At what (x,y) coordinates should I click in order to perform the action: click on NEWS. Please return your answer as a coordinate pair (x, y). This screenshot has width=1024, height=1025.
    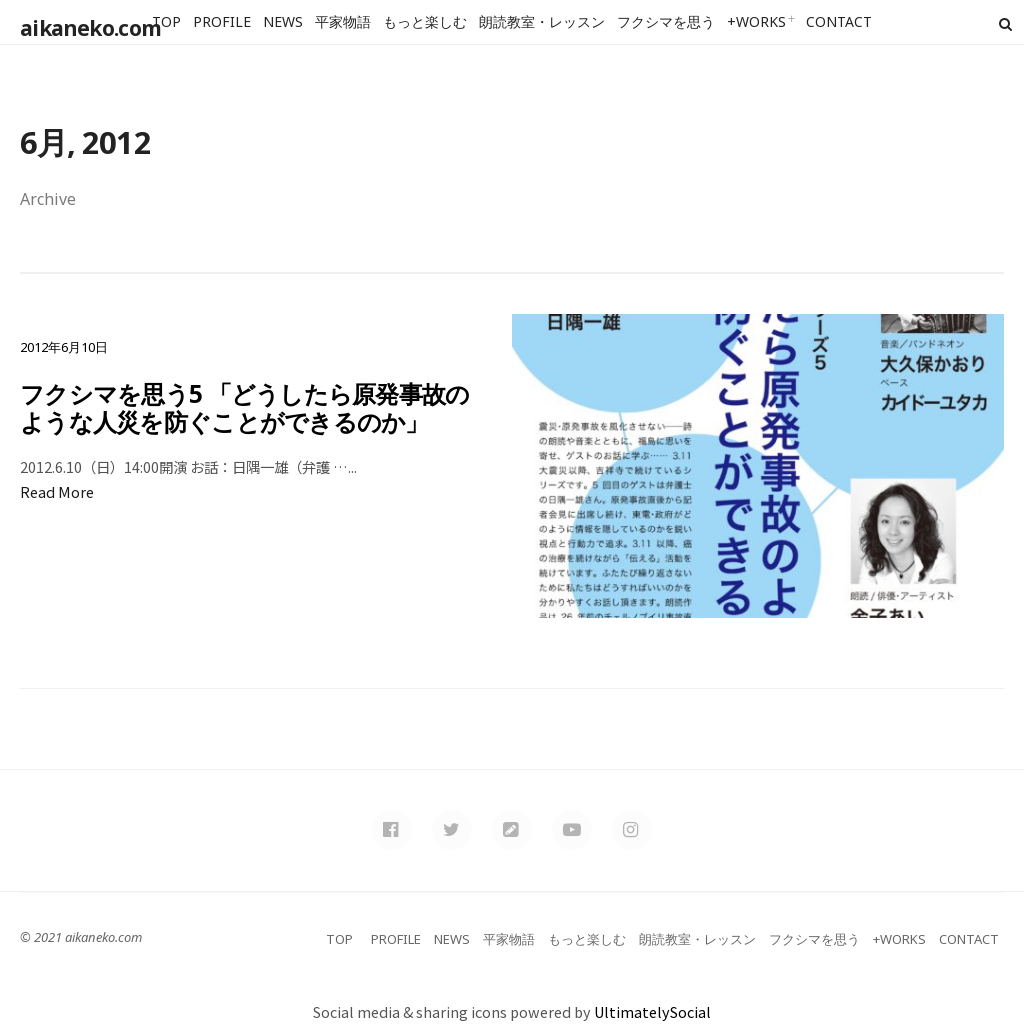
    Looking at the image, I should click on (283, 21).